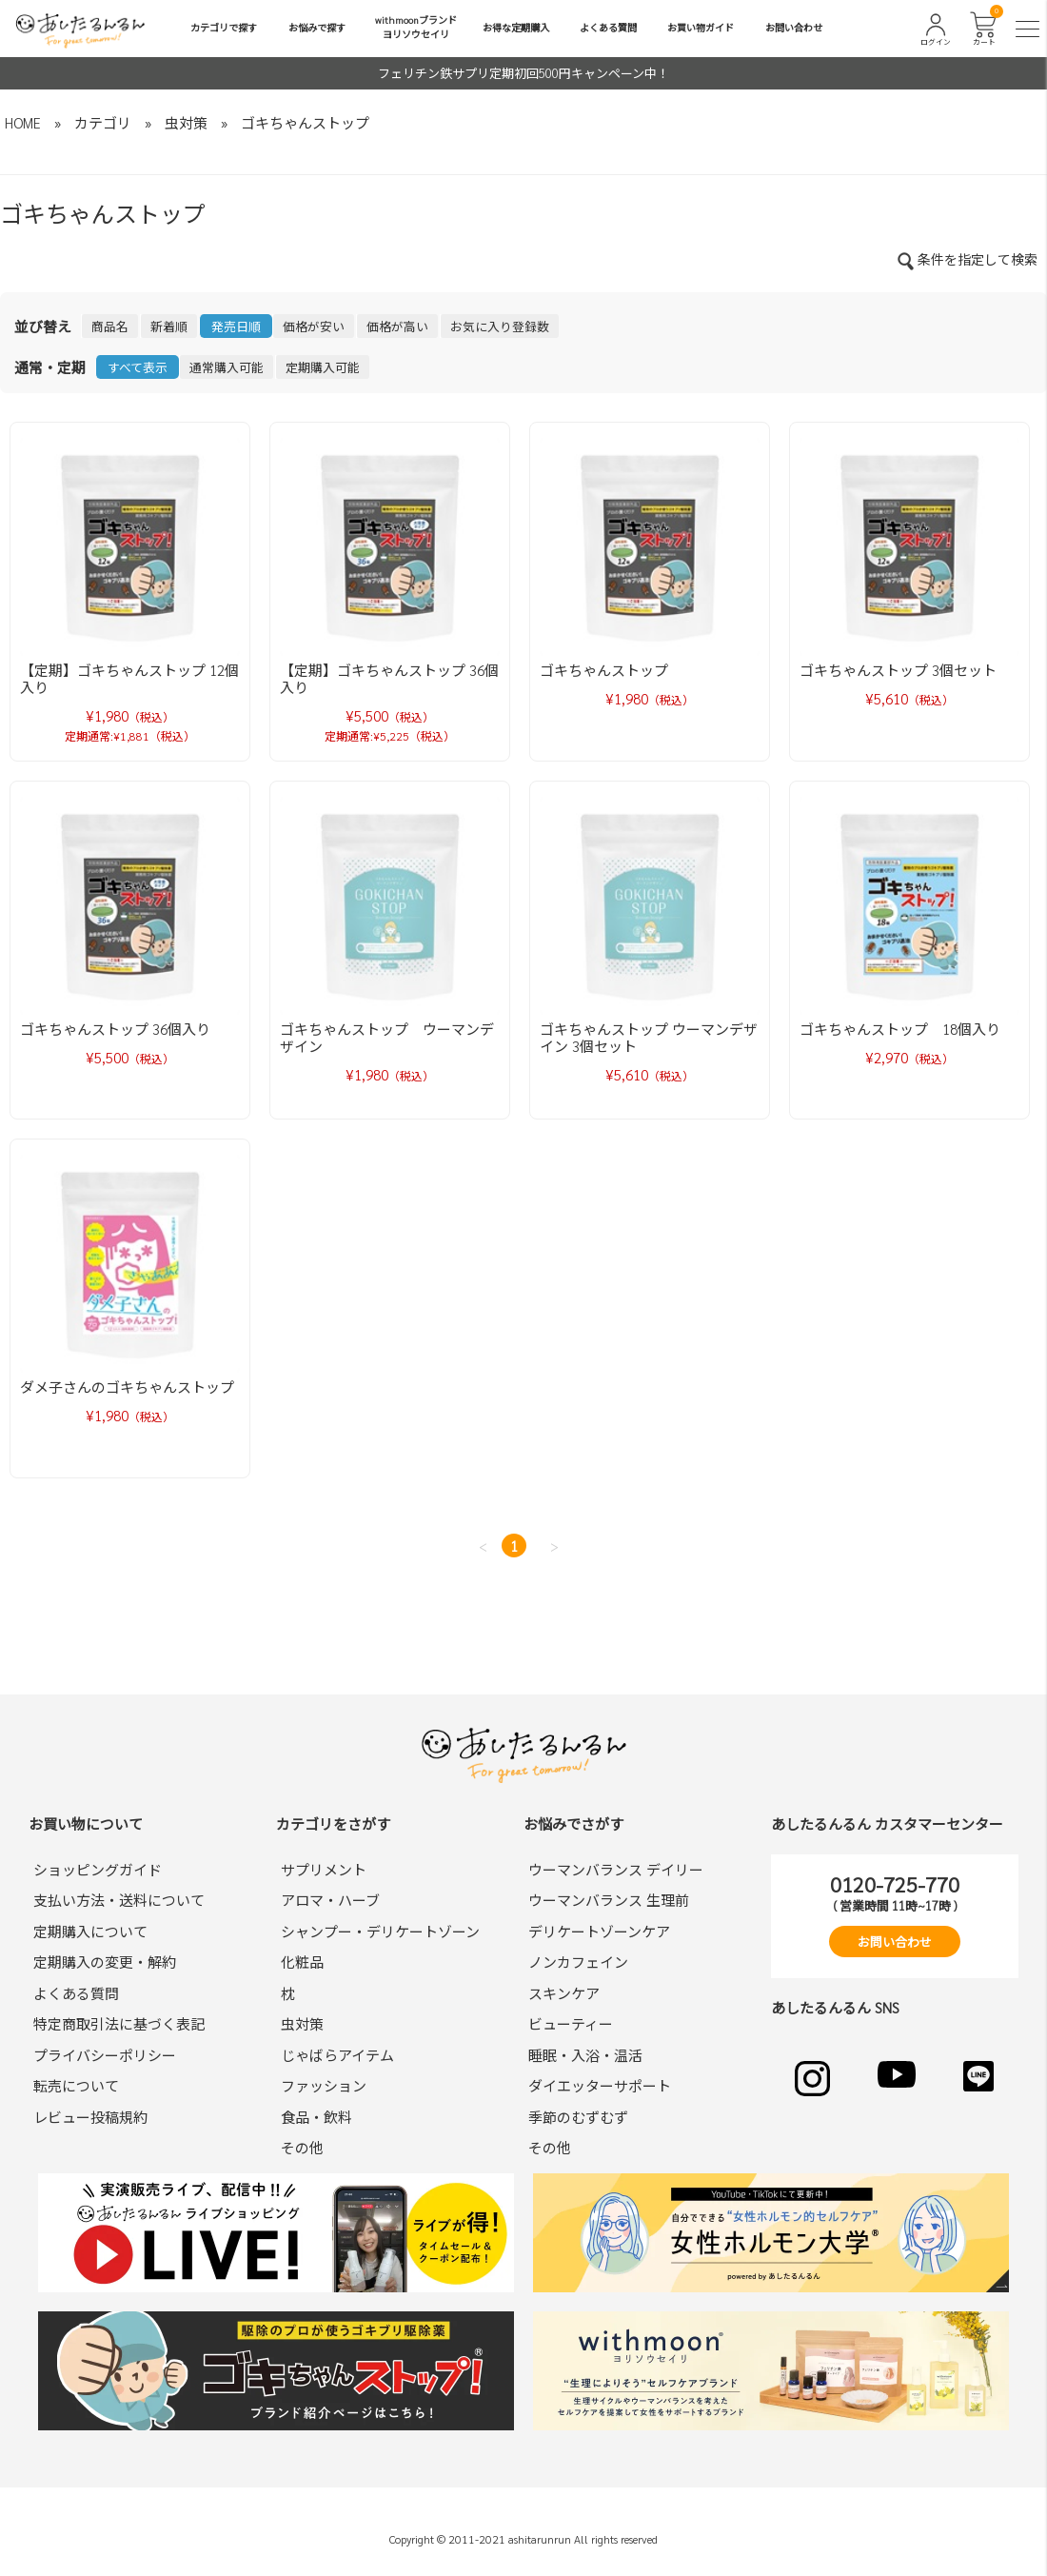 Image resolution: width=1047 pixels, height=2576 pixels. I want to click on ゴキちゃんストップ 18個入り, so click(900, 1029).